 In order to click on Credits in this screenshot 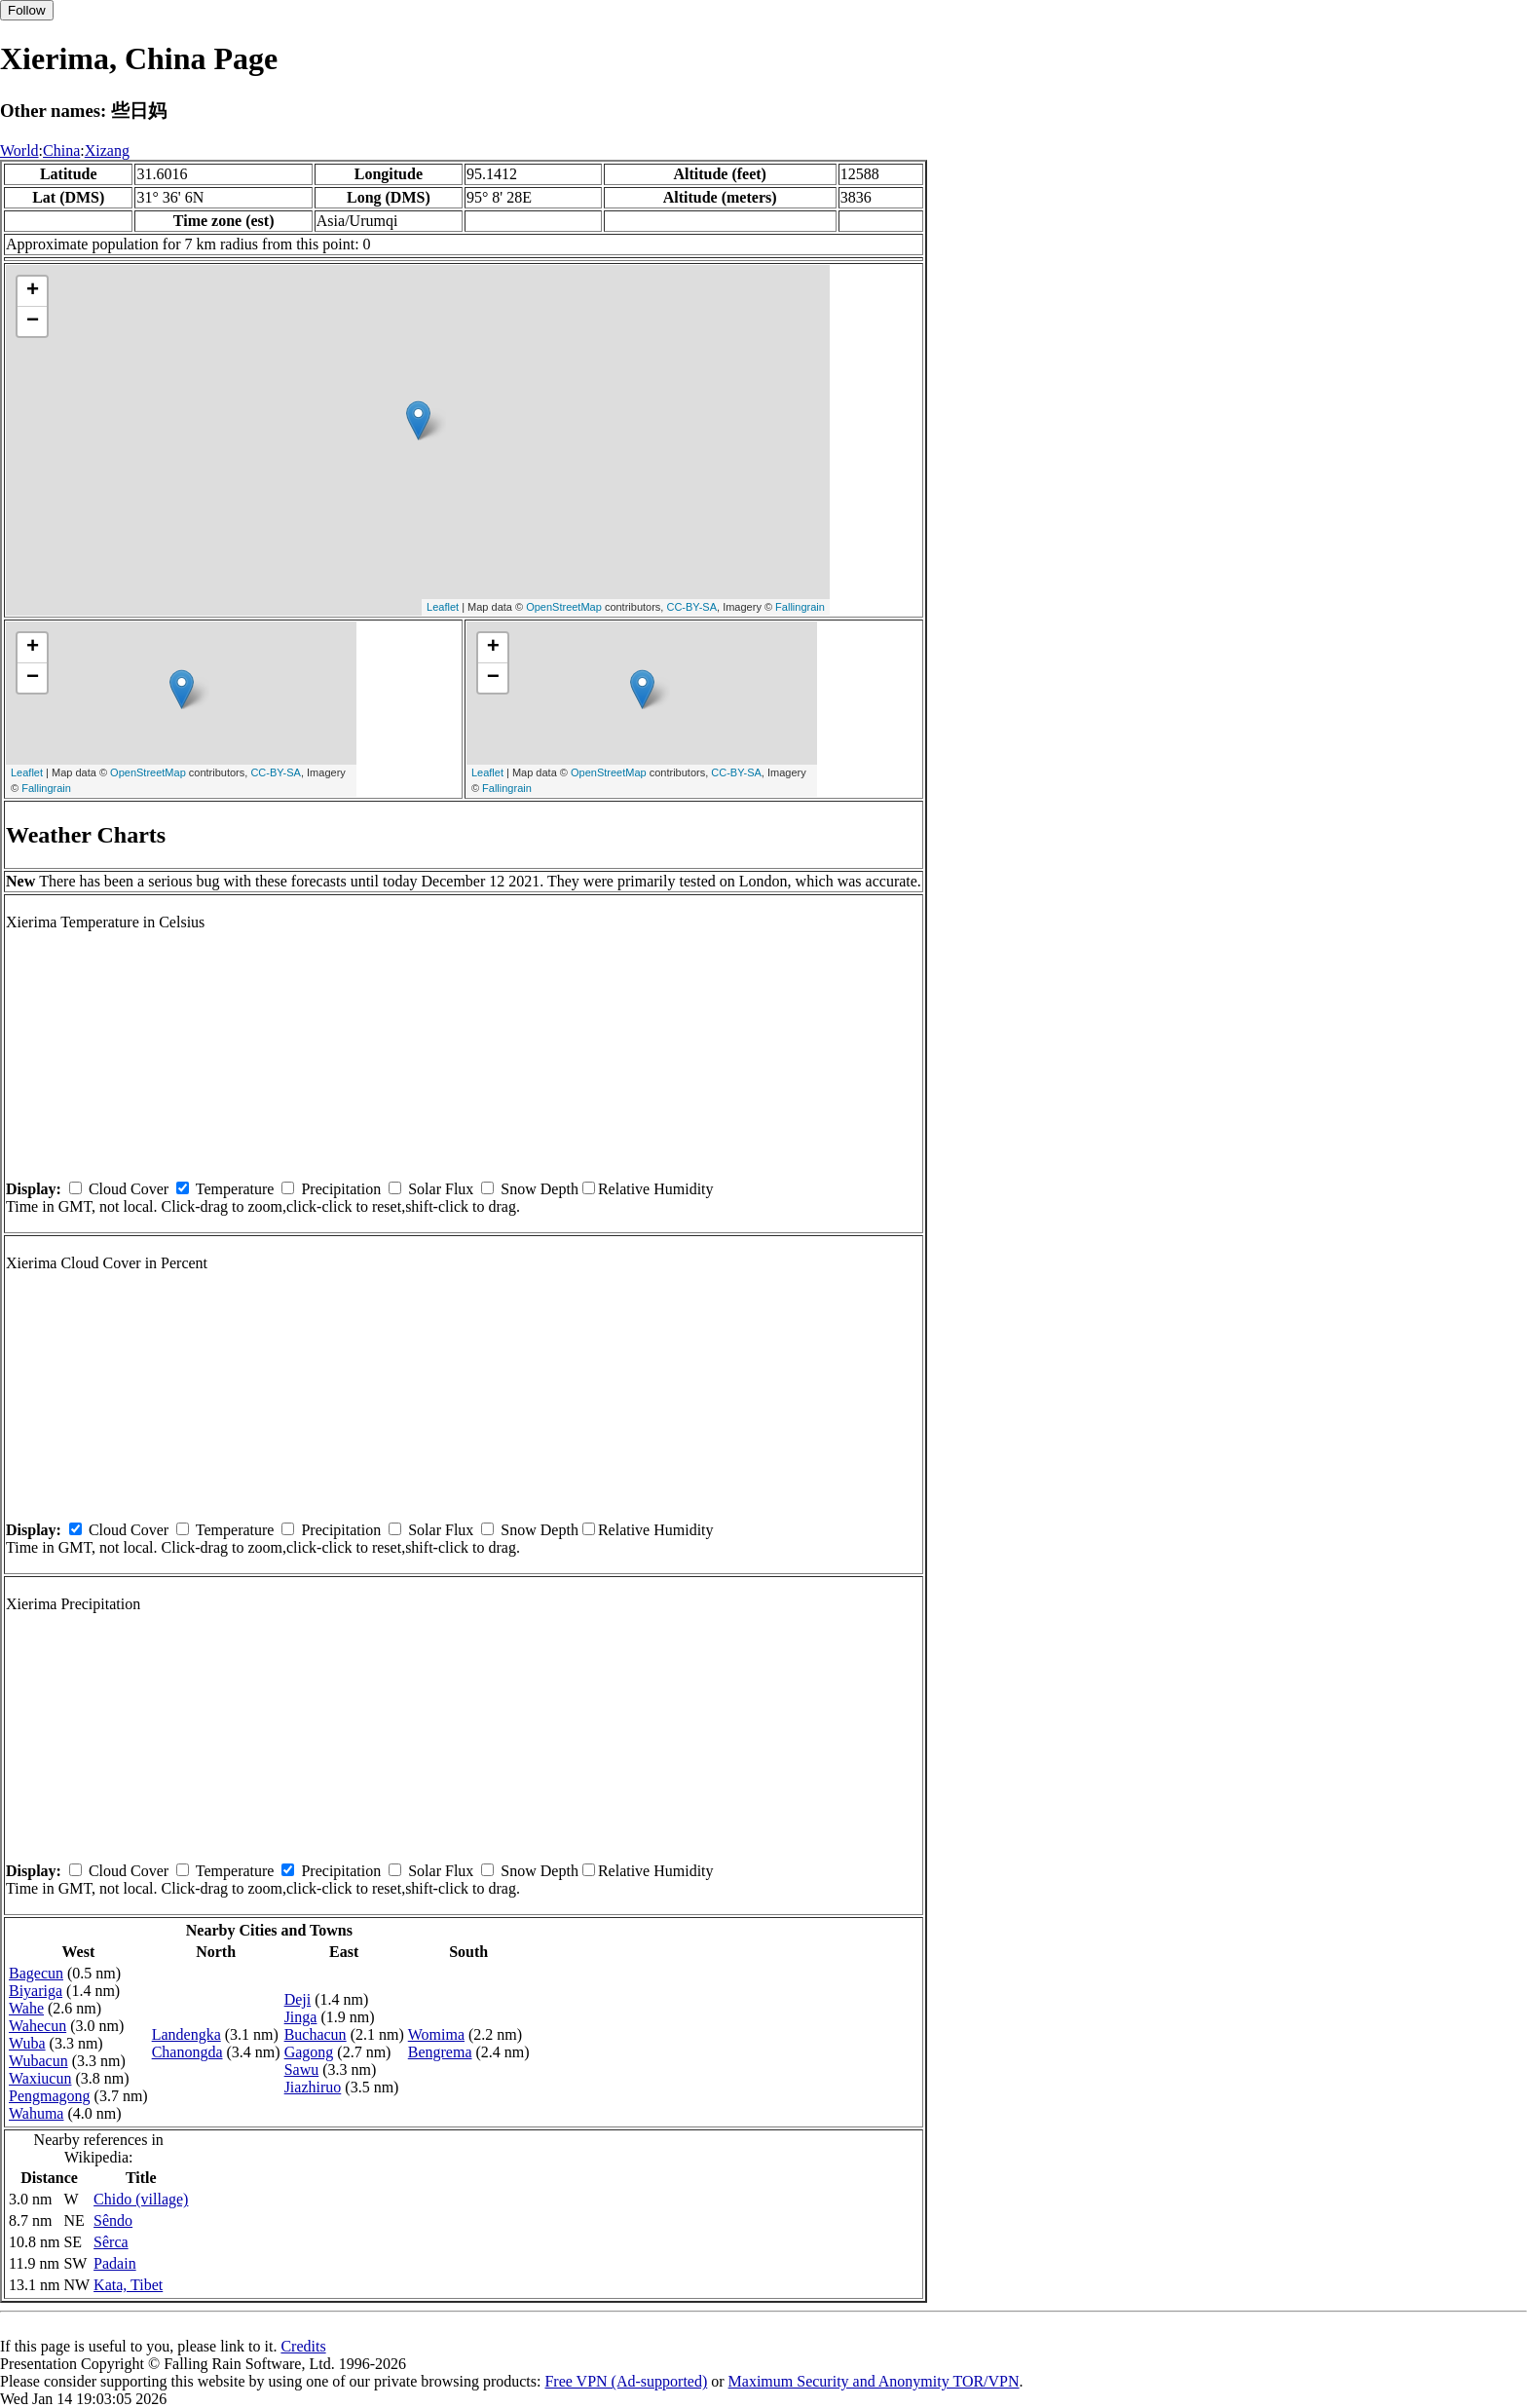, I will do `click(302, 2346)`.